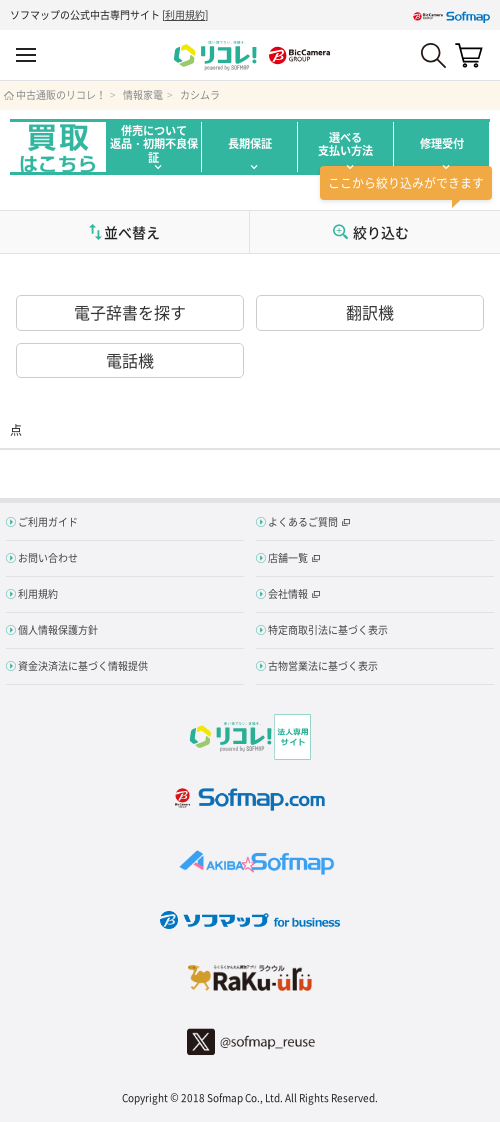 This screenshot has width=500, height=1122. I want to click on 古物営業法に基づく表示, so click(323, 665).